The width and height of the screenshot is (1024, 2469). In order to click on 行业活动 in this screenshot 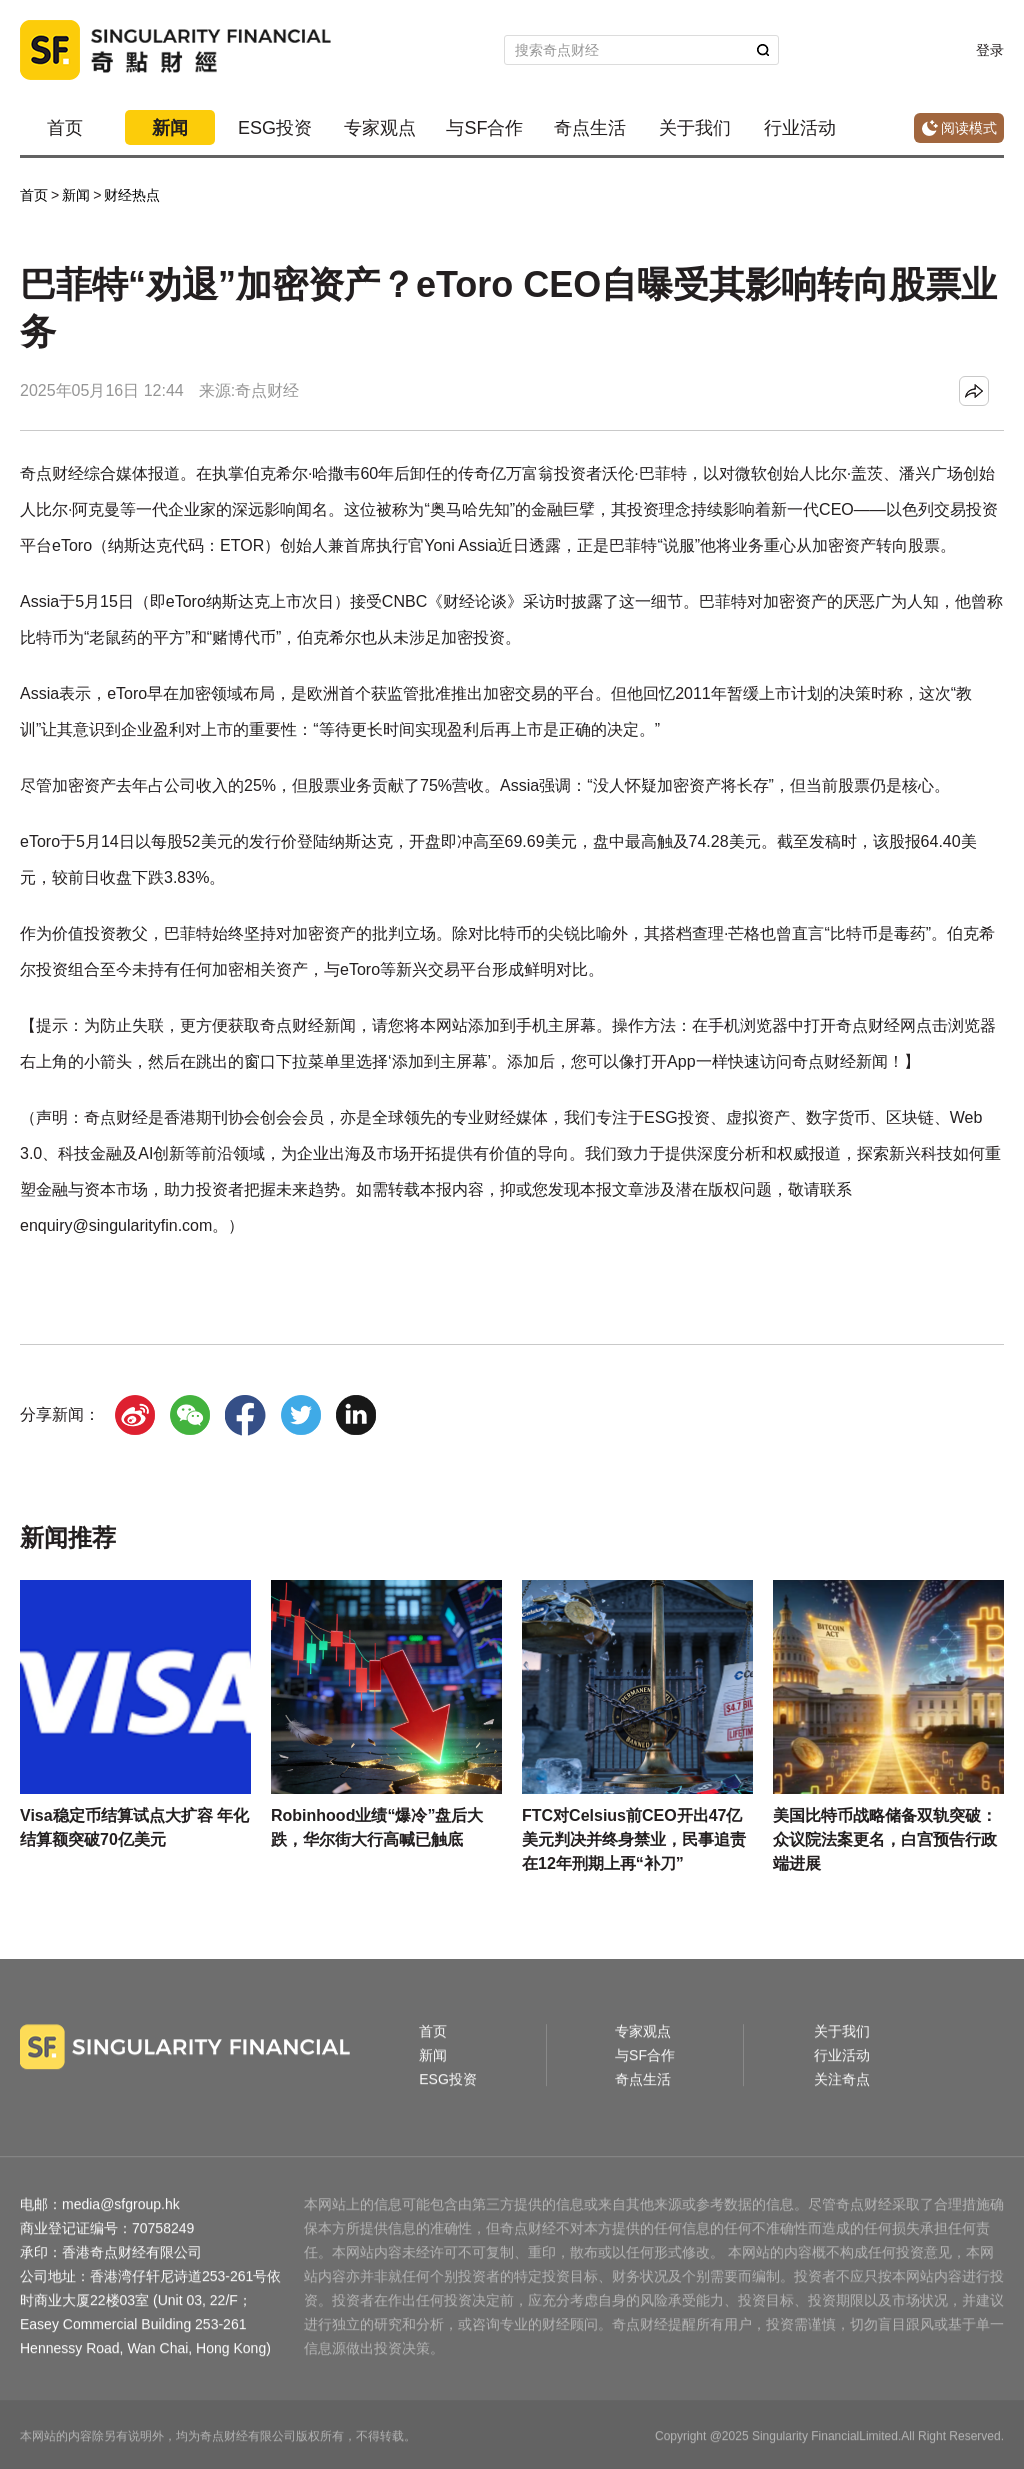, I will do `click(800, 128)`.